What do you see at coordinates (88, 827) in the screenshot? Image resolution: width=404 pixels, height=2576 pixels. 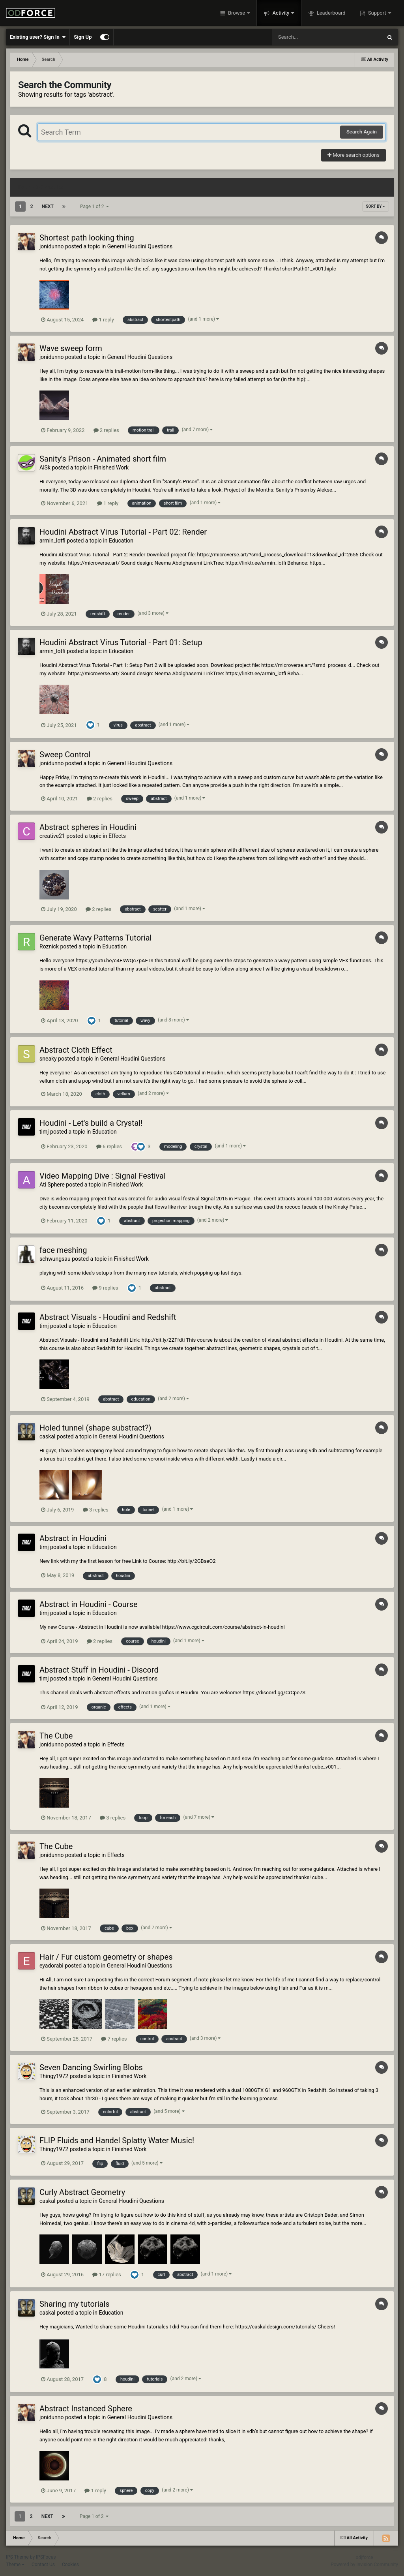 I see `Abstract spheres in Houdini` at bounding box center [88, 827].